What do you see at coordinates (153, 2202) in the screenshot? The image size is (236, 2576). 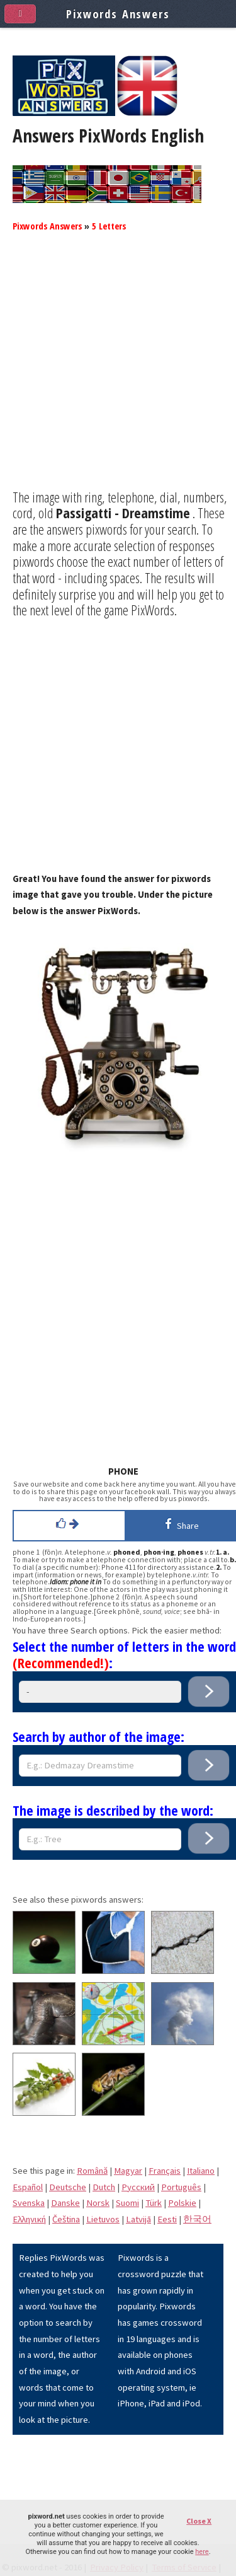 I see `Türk` at bounding box center [153, 2202].